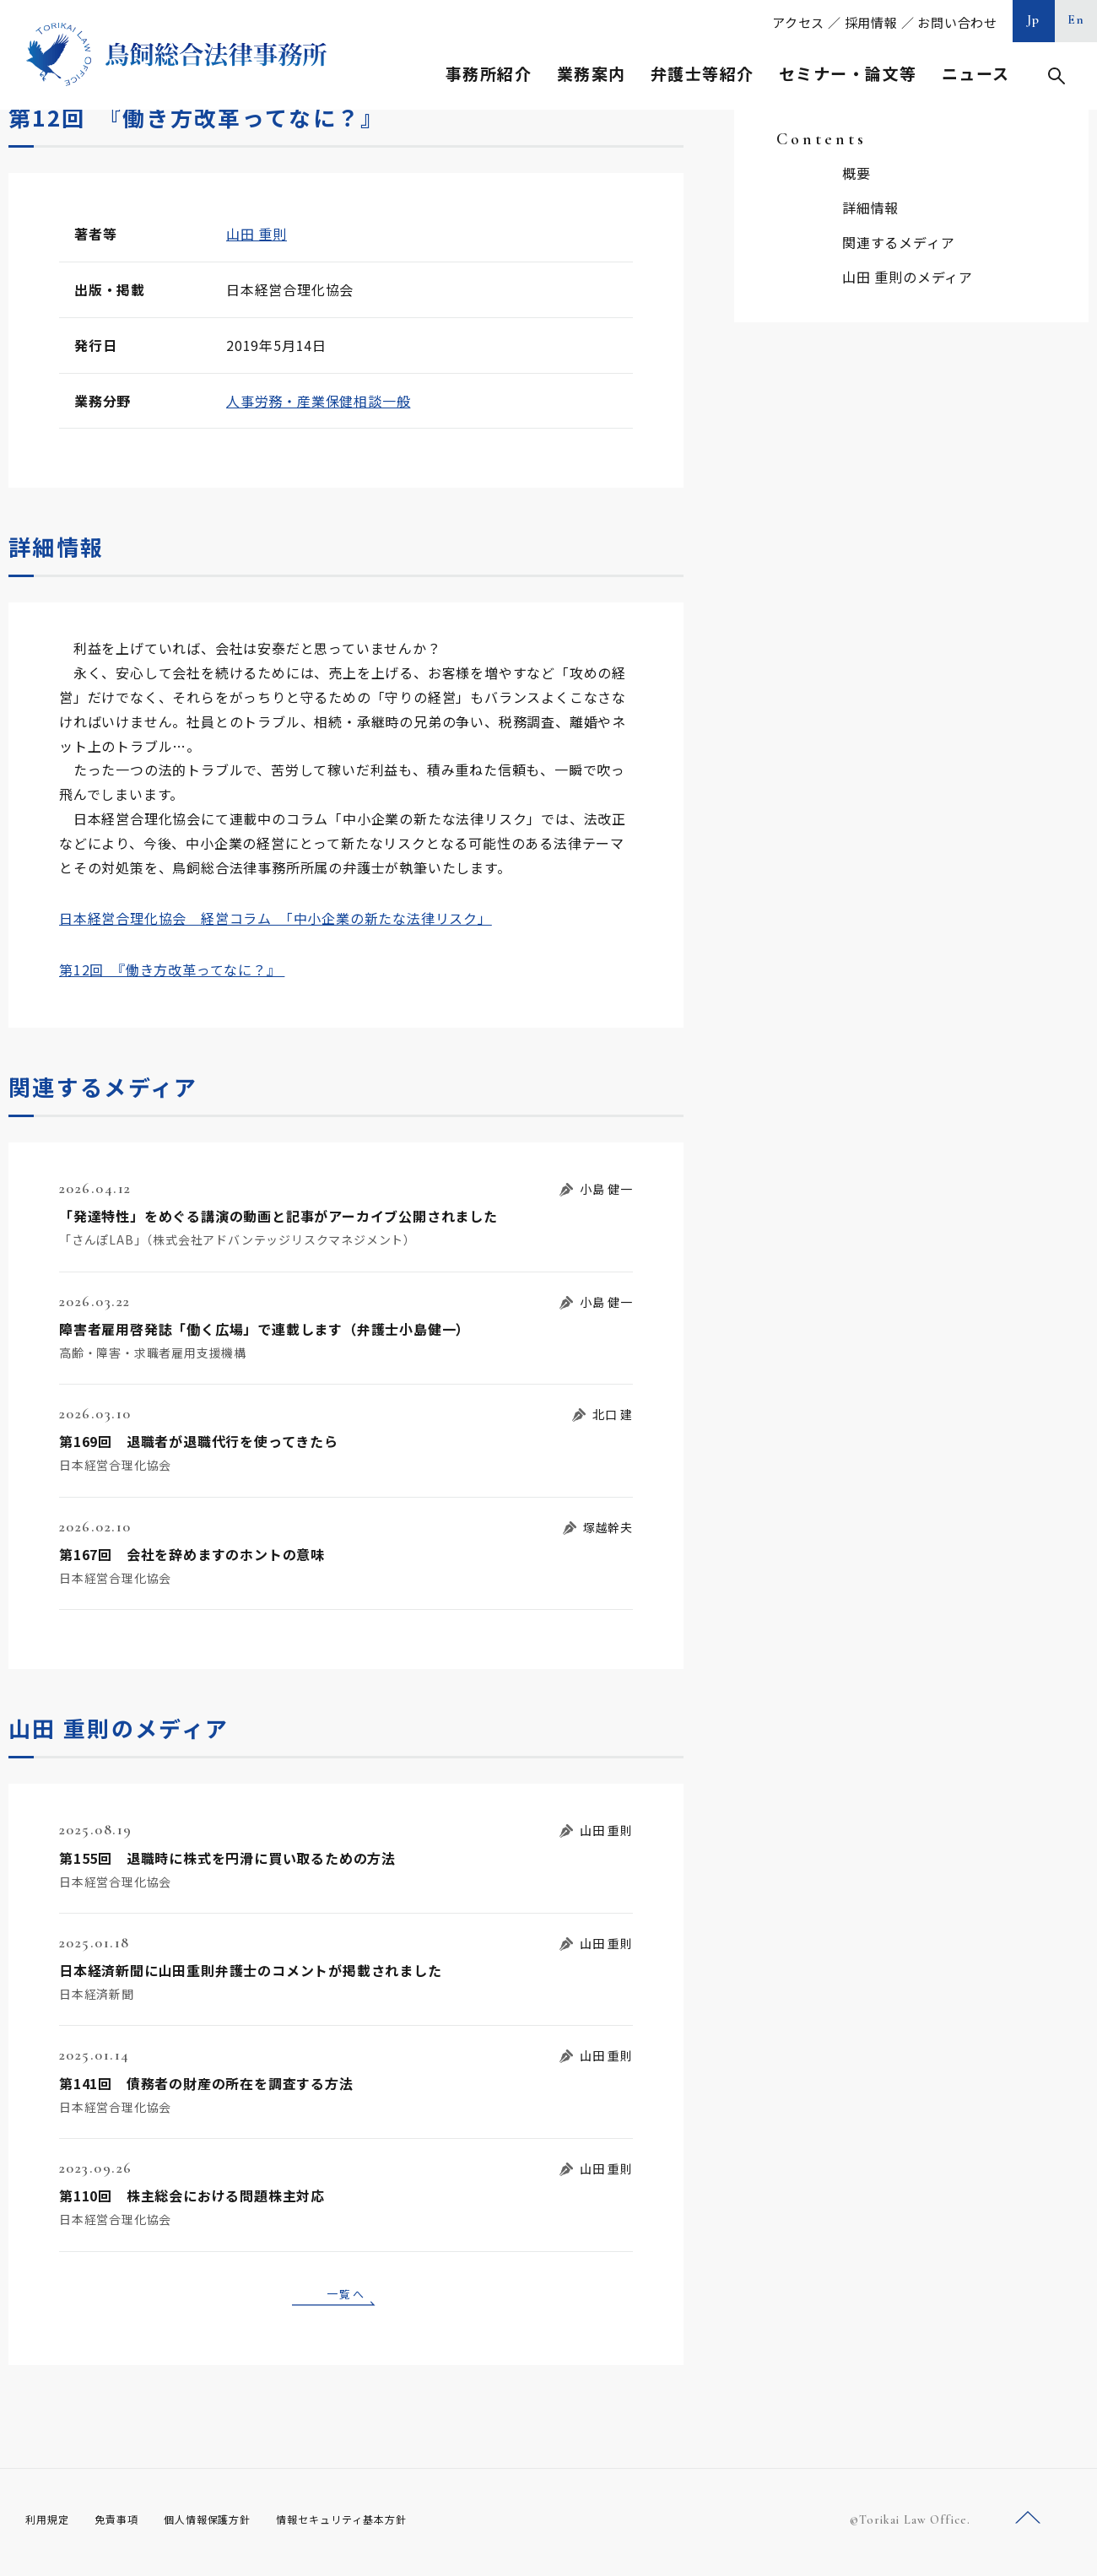 The image size is (1097, 2576). I want to click on 山田 重則のメディア, so click(907, 277).